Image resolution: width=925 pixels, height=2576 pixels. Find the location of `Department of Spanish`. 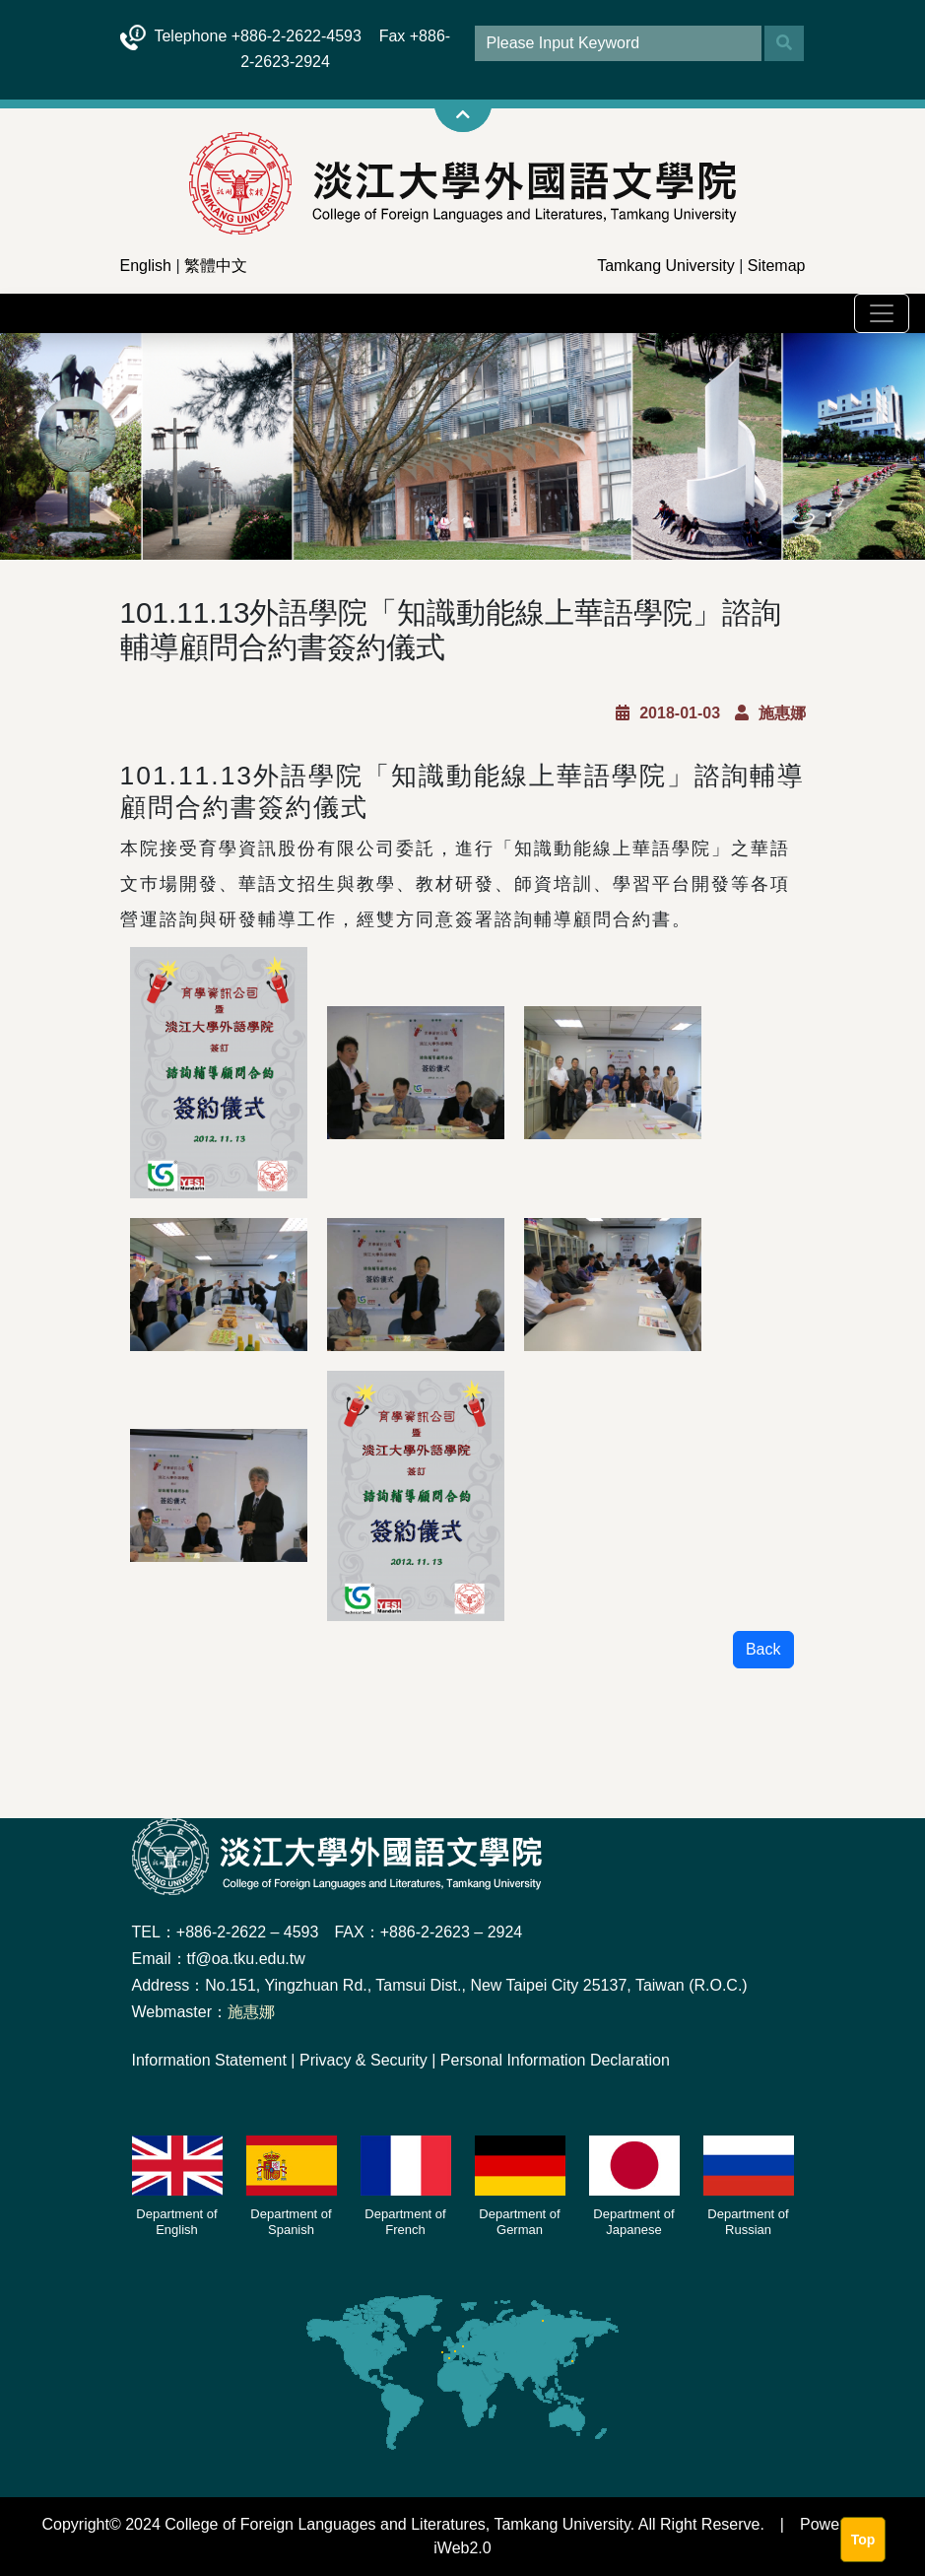

Department of Spanish is located at coordinates (290, 2221).